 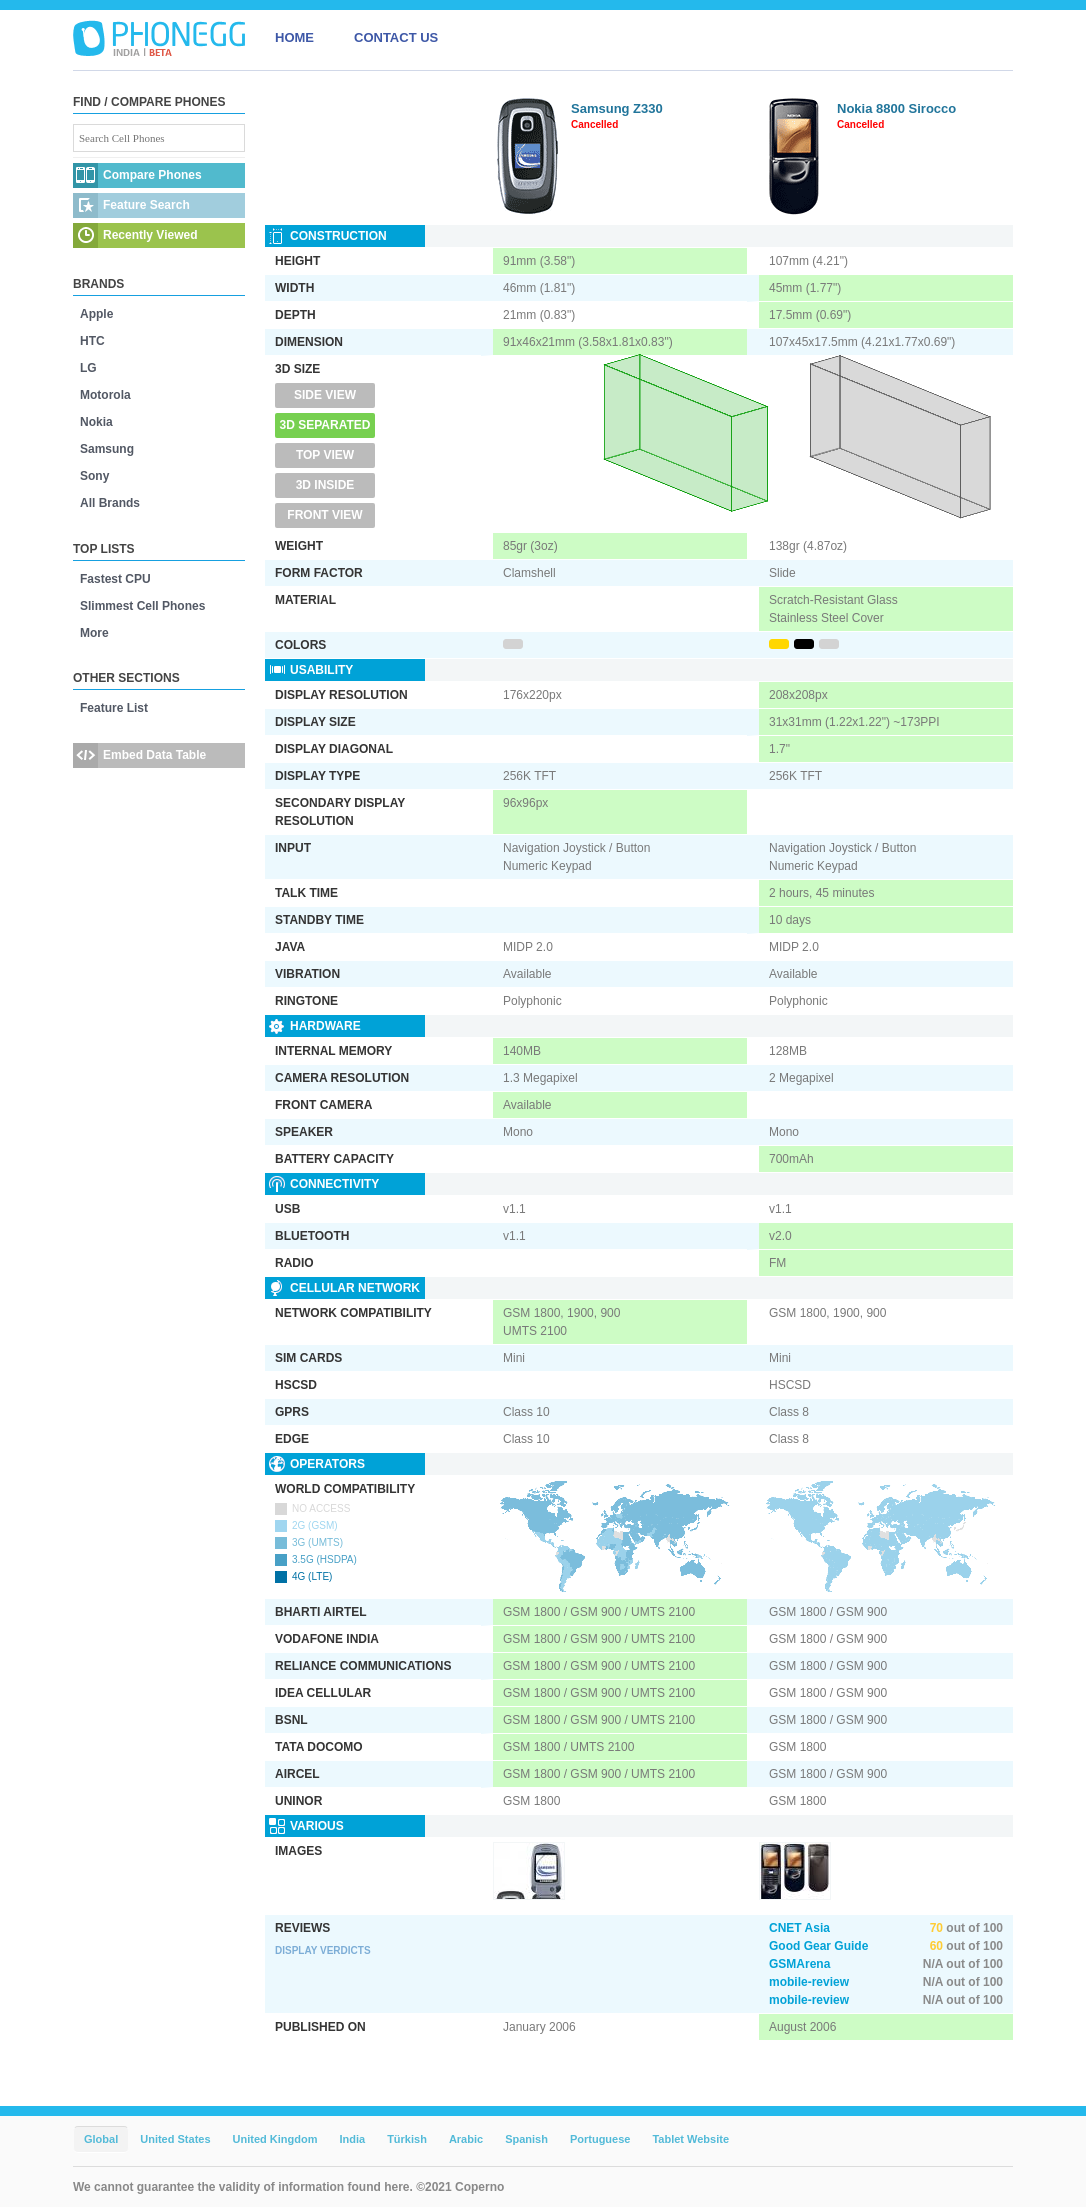 I want to click on United States, so click(x=175, y=2139).